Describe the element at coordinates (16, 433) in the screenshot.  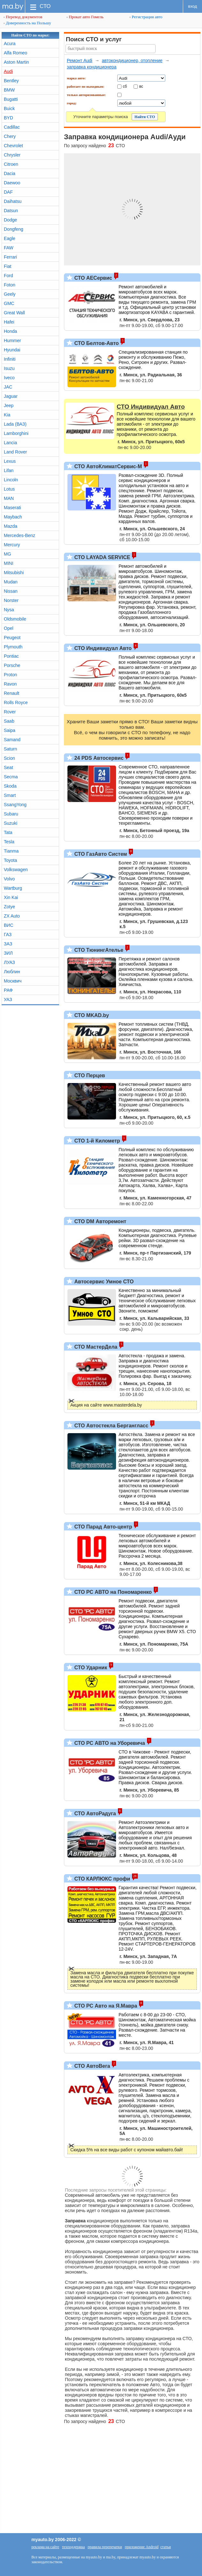
I see `Lamborghini` at that location.